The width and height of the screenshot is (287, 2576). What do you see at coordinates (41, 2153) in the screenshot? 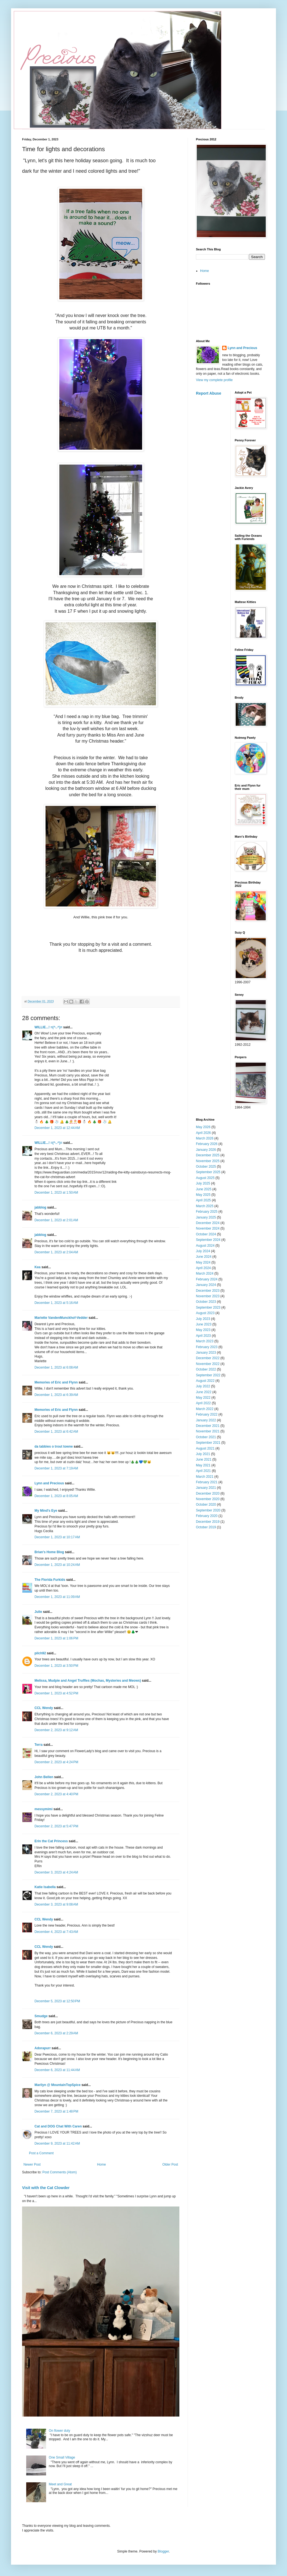
I see `Post a Comment` at bounding box center [41, 2153].